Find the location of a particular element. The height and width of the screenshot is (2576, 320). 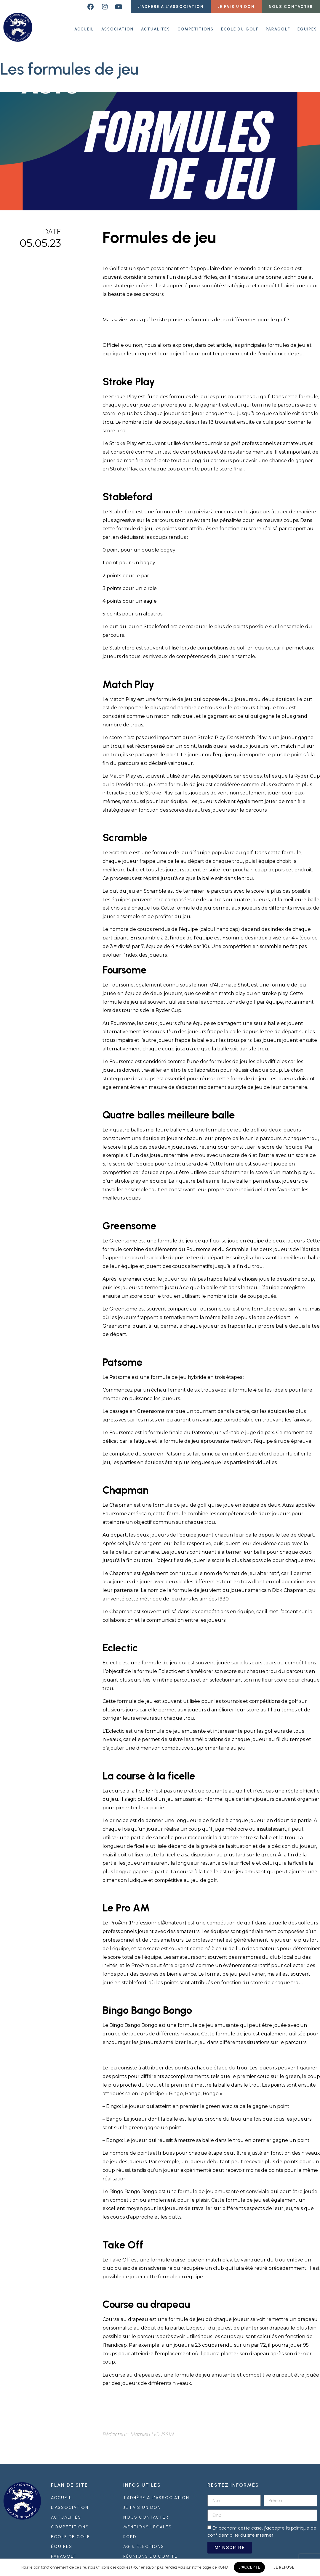

ACCUEIL is located at coordinates (84, 26).